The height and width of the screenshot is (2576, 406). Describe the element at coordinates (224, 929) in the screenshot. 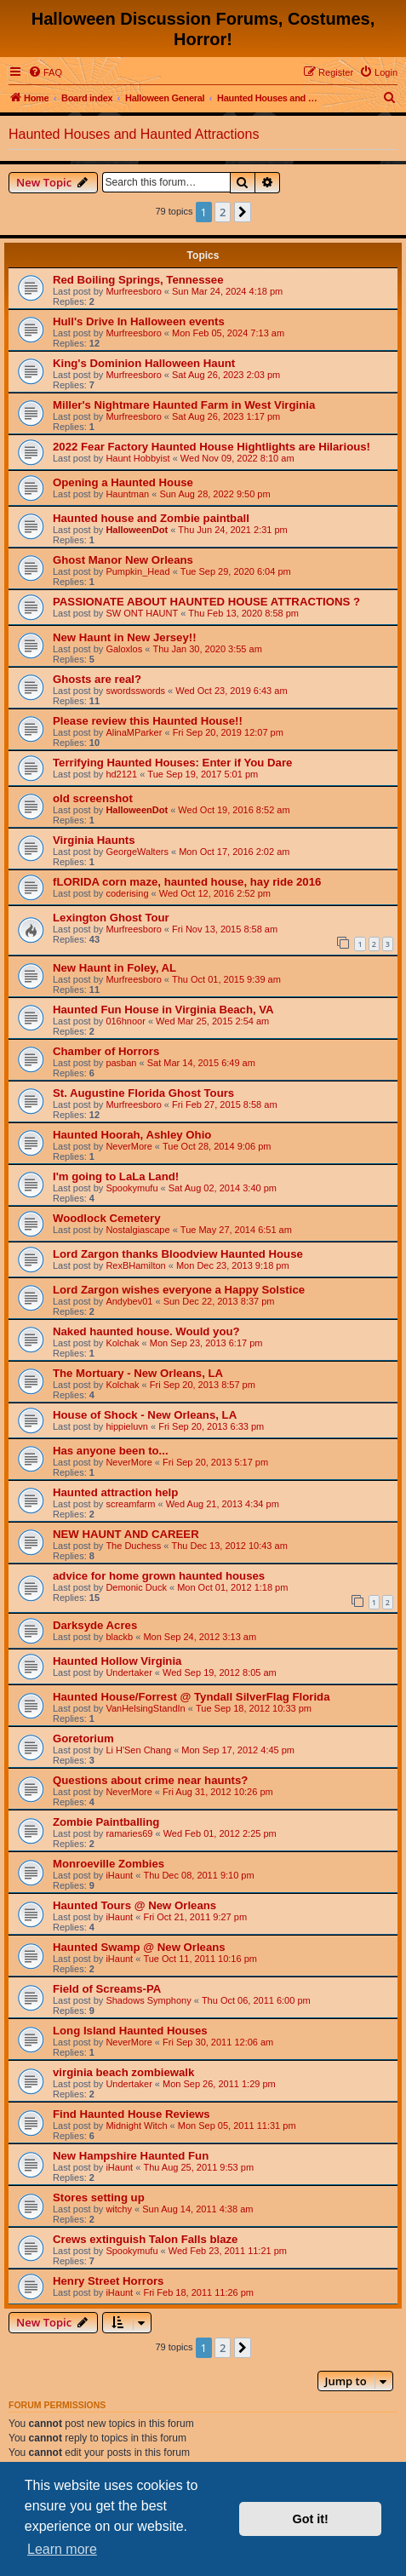

I see `Fri Nov 13, 2015 8:58 am` at that location.